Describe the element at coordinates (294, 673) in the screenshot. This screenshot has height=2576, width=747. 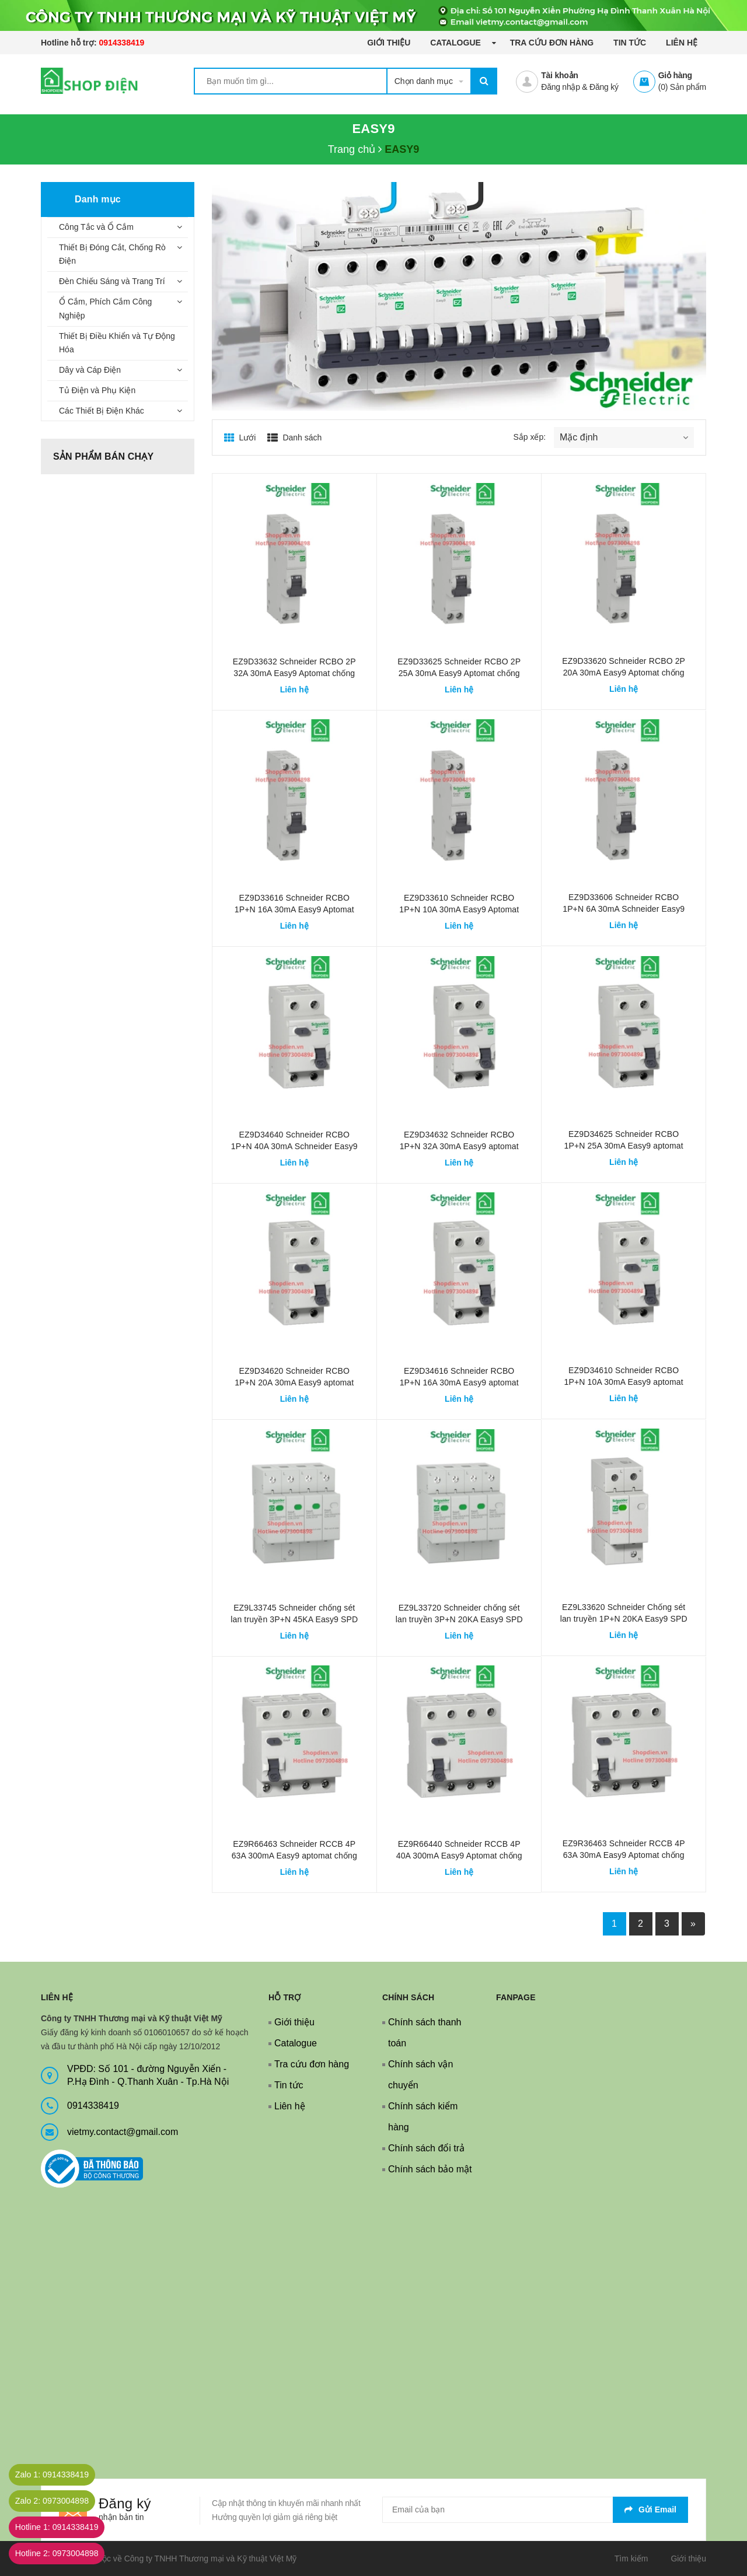
I see `EZ9D33632 Schneider RCBO 2P 32A 30mA Easy9 Aptomat chống giật rò điện` at that location.